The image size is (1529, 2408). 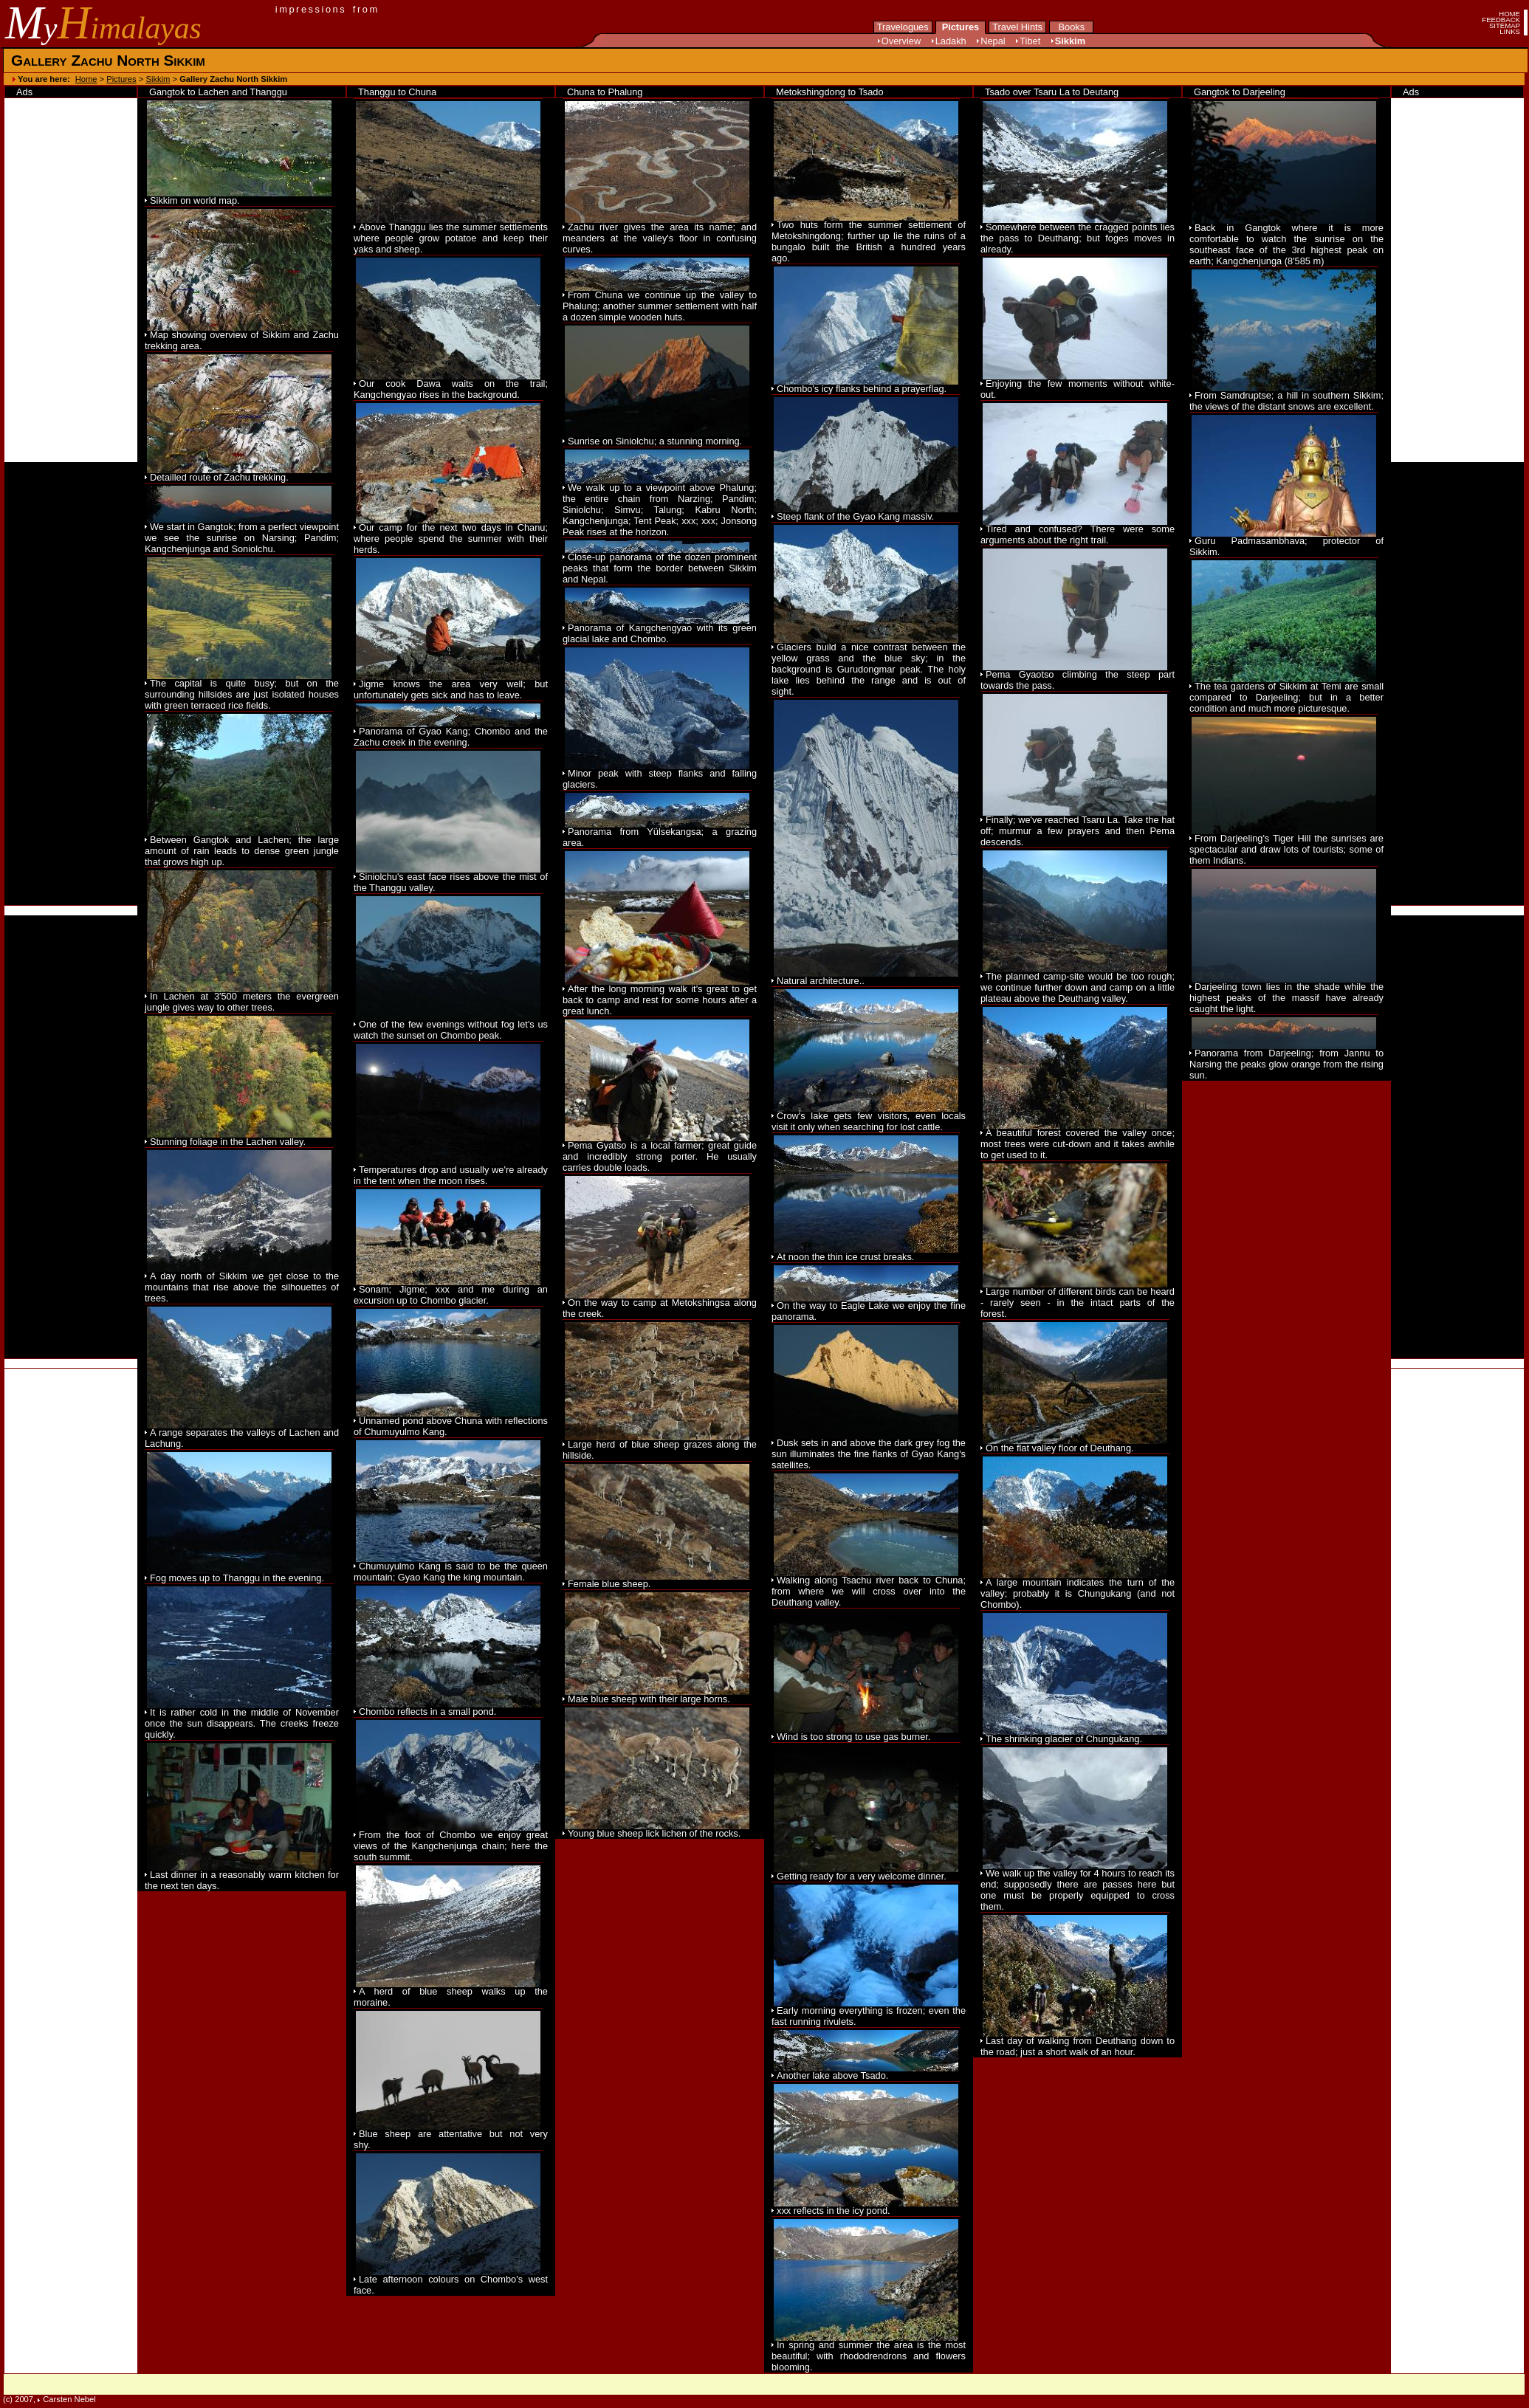 I want to click on FEEDBACK, so click(x=1501, y=20).